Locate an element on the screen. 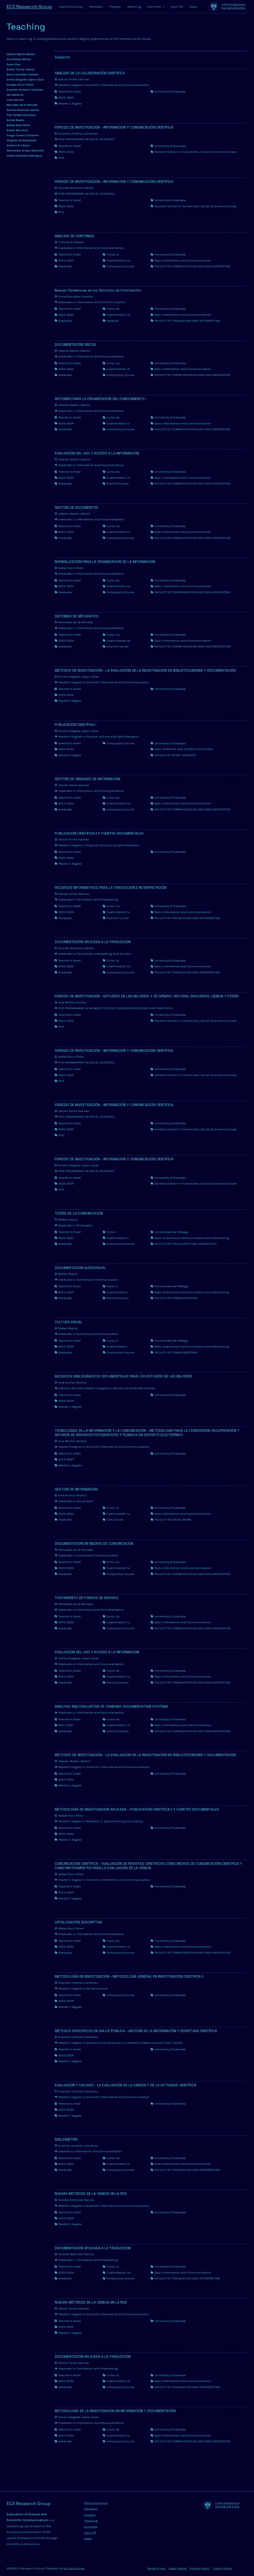 This screenshot has width=254, height=2576. News is located at coordinates (193, 6).